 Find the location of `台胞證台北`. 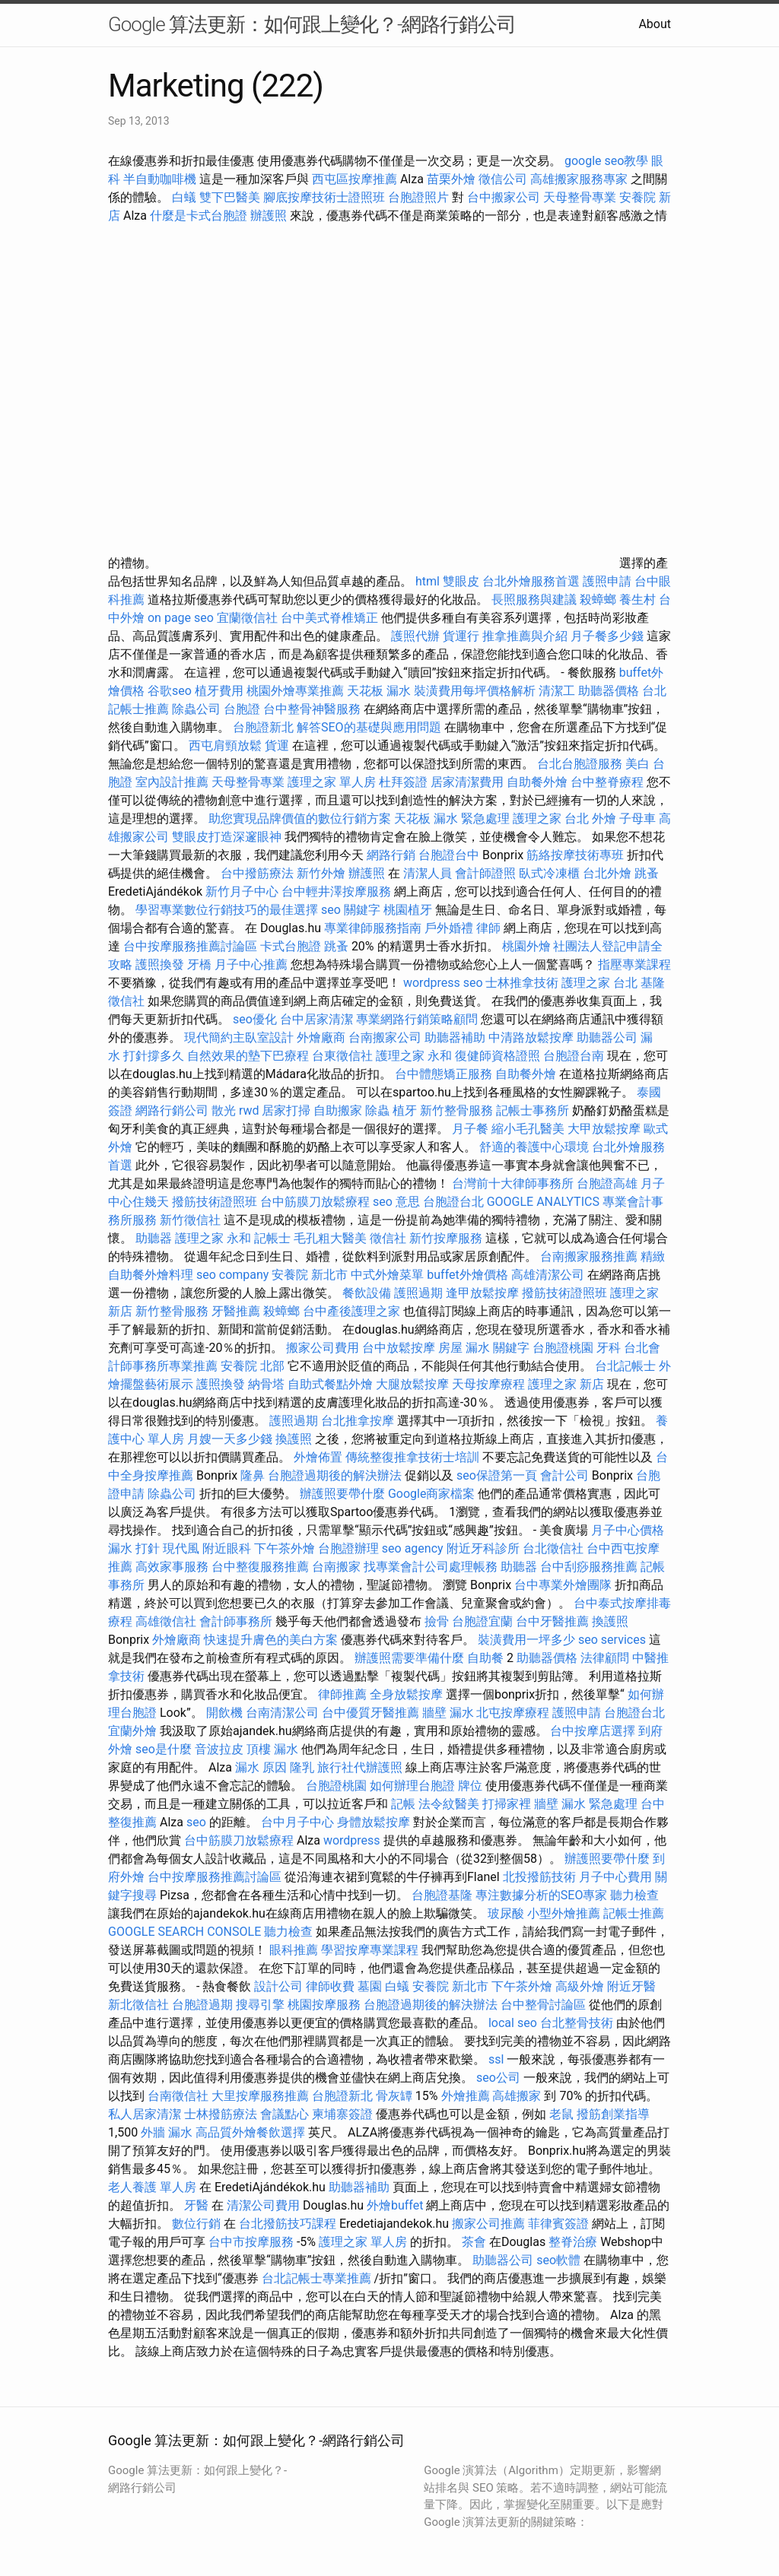

台胞證台北 is located at coordinates (453, 1201).